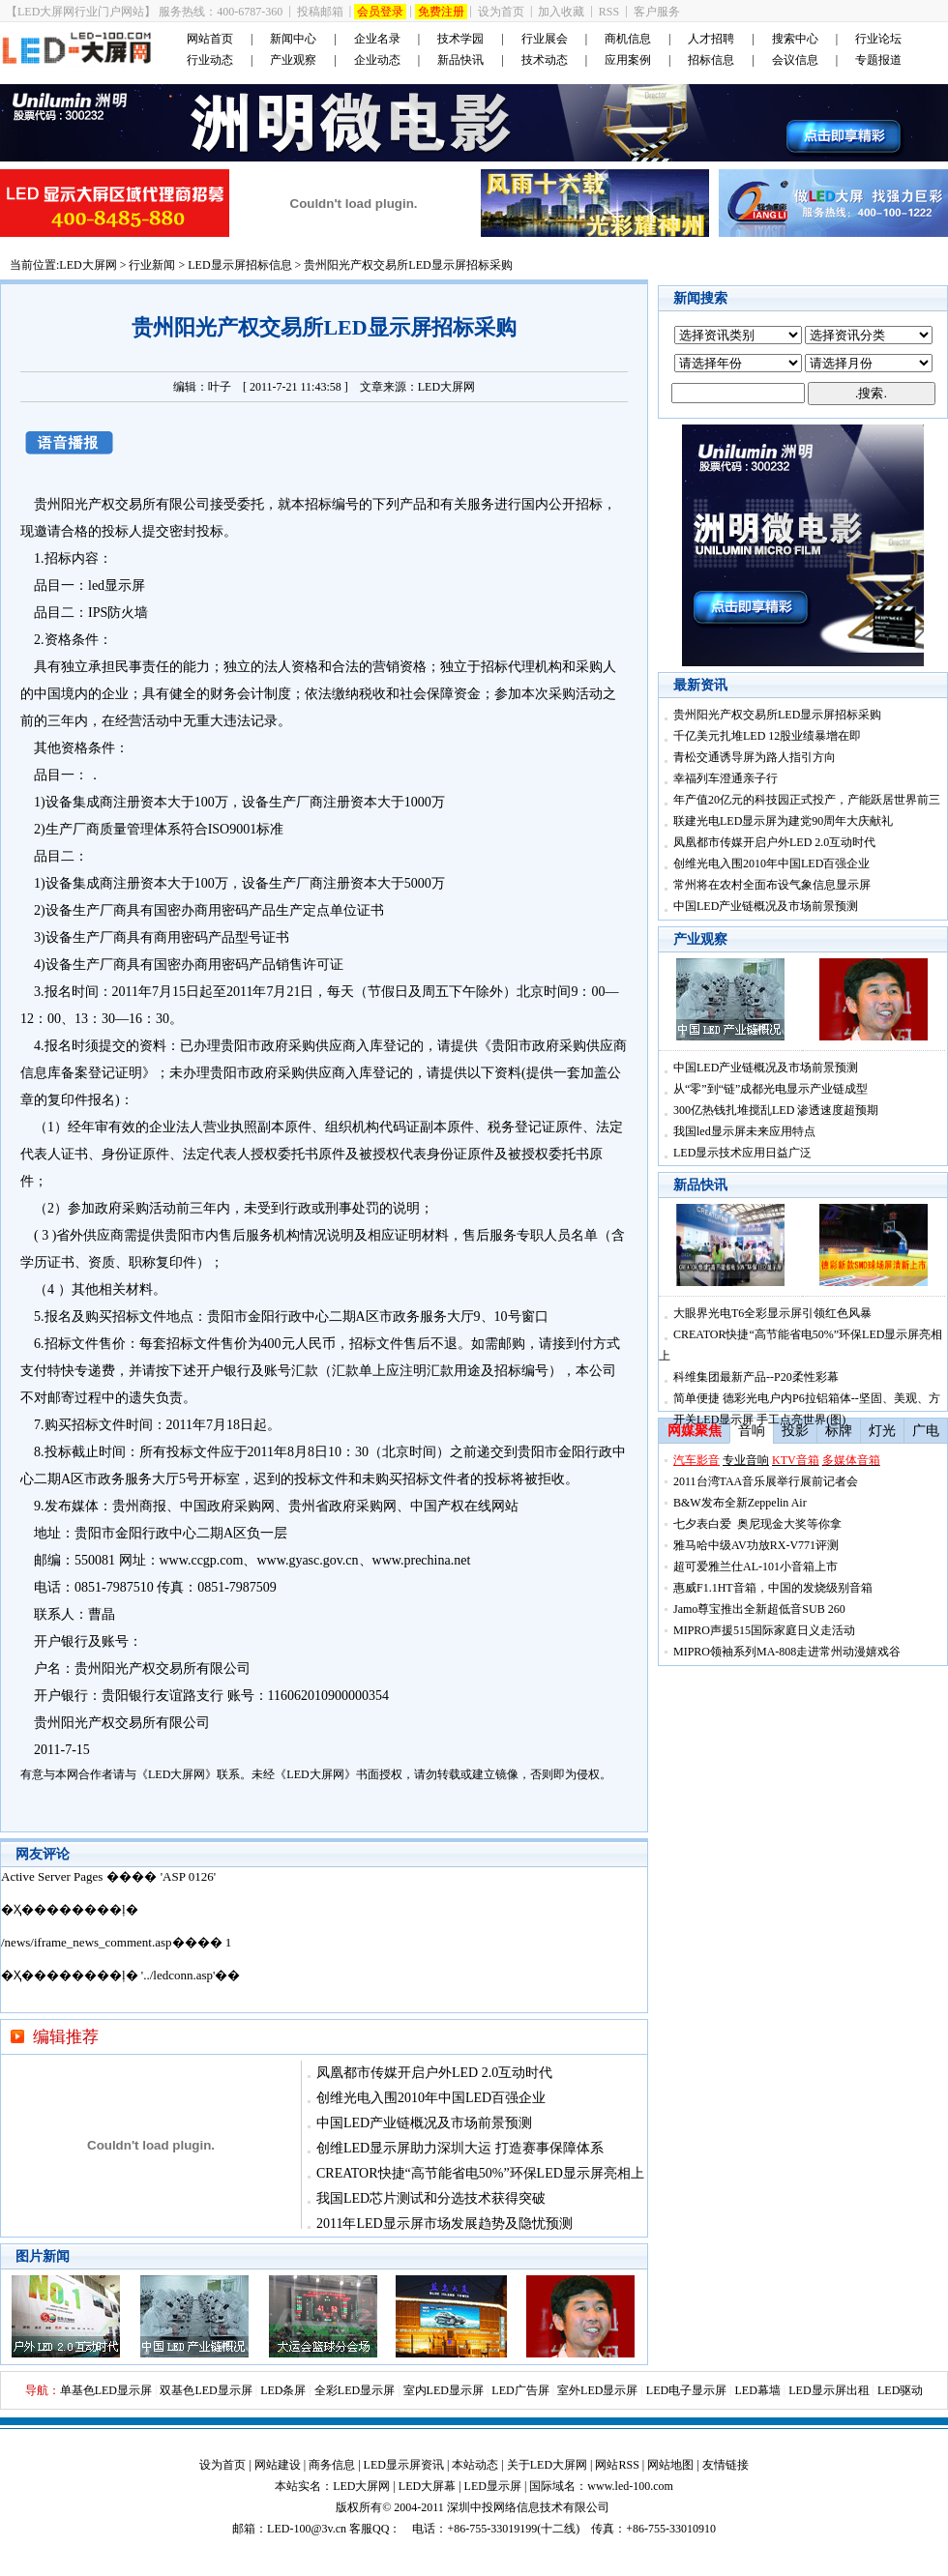 The width and height of the screenshot is (948, 2576). I want to click on 标牌, so click(838, 1430).